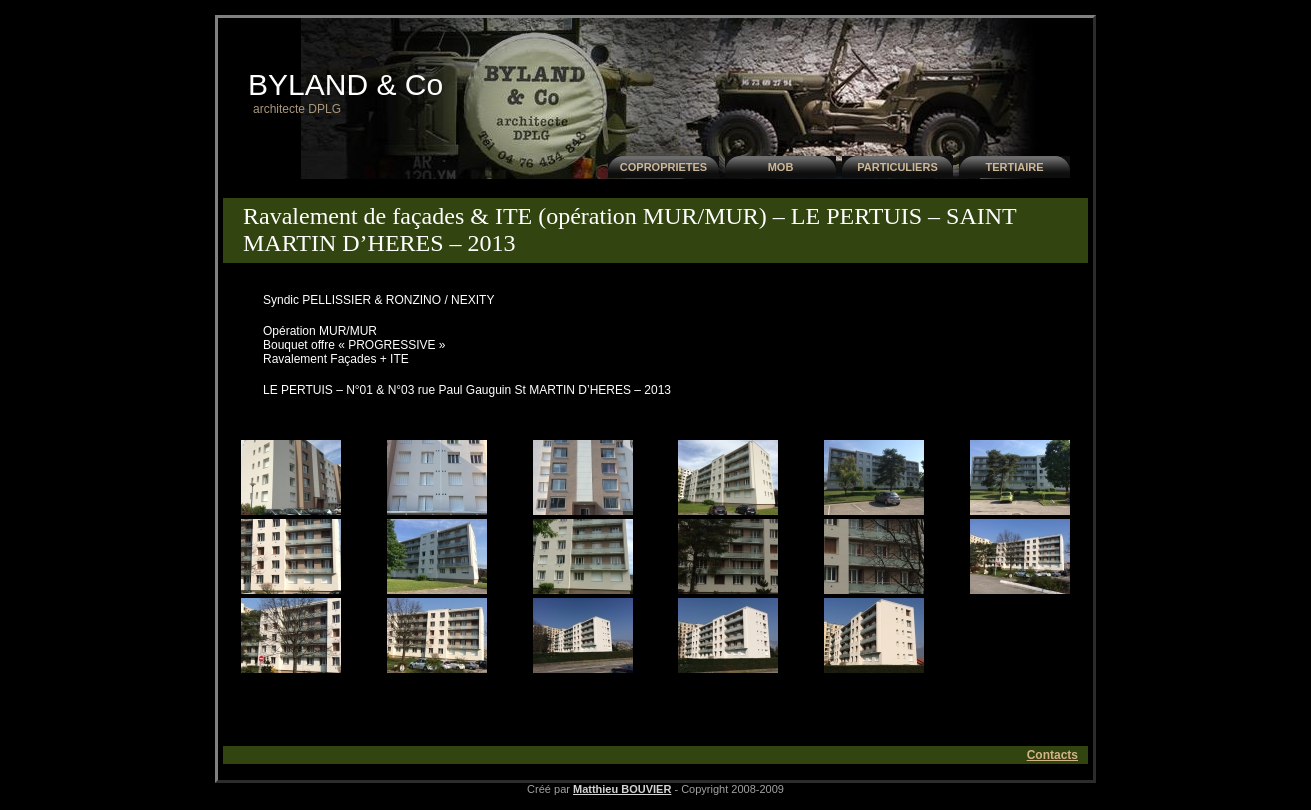 Image resolution: width=1311 pixels, height=810 pixels. Describe the element at coordinates (781, 167) in the screenshot. I see `MOB` at that location.